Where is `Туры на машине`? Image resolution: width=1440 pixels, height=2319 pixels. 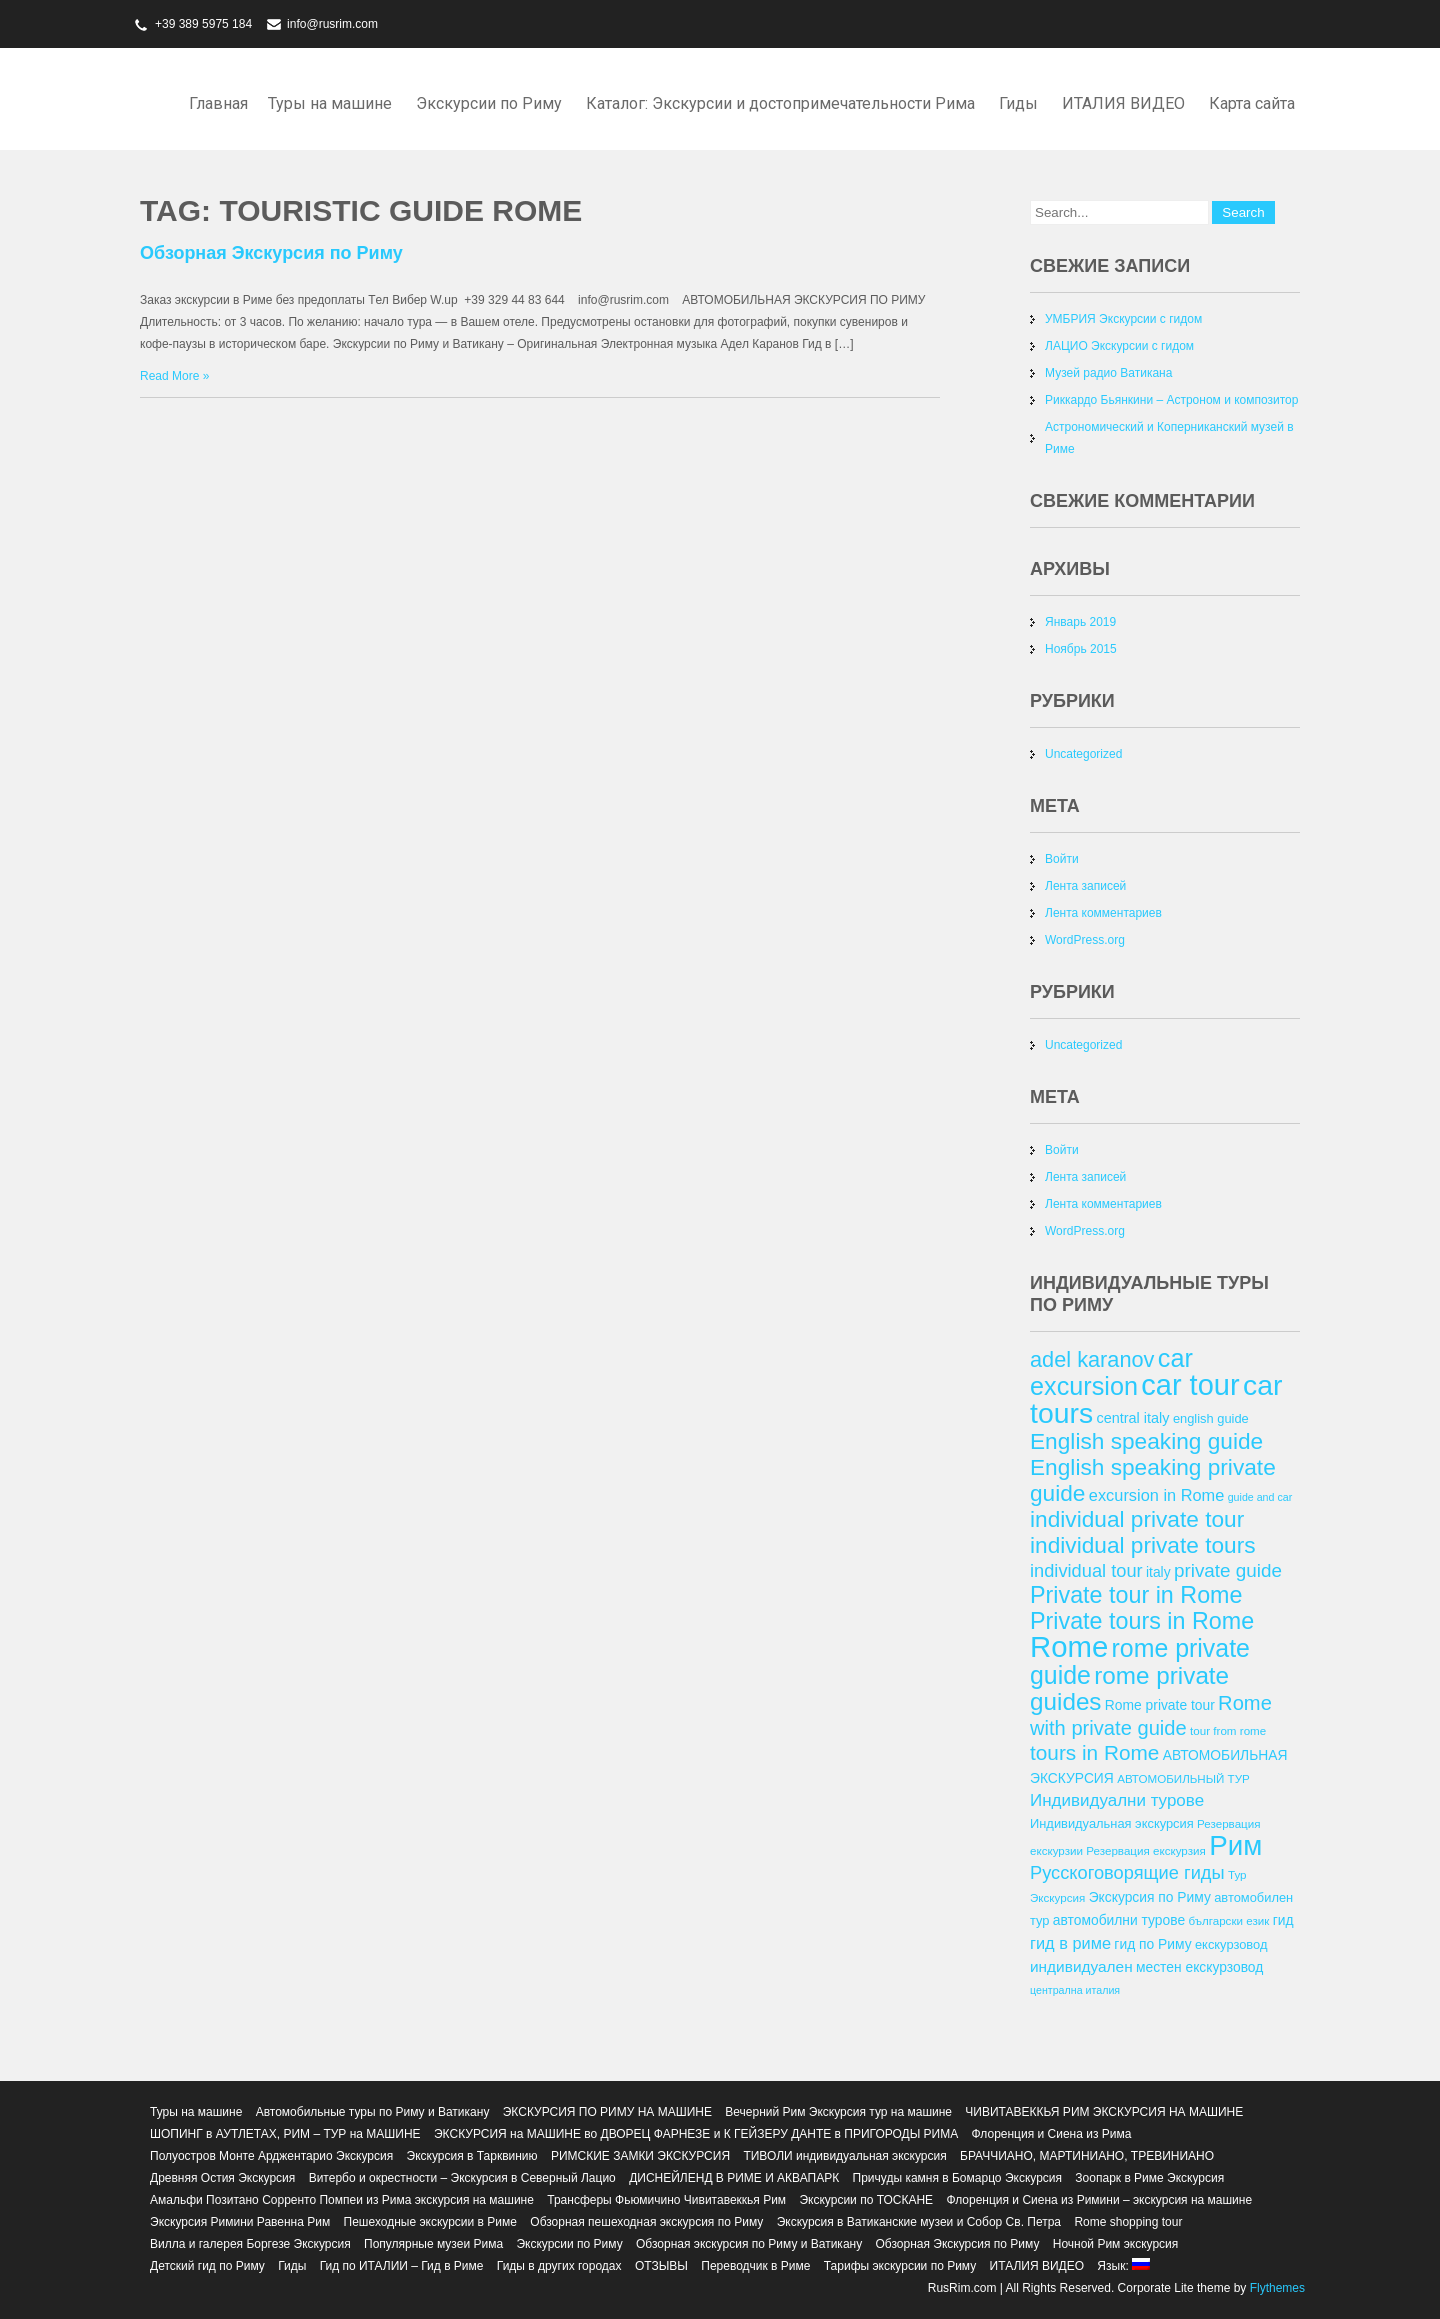 Туры на машине is located at coordinates (330, 103).